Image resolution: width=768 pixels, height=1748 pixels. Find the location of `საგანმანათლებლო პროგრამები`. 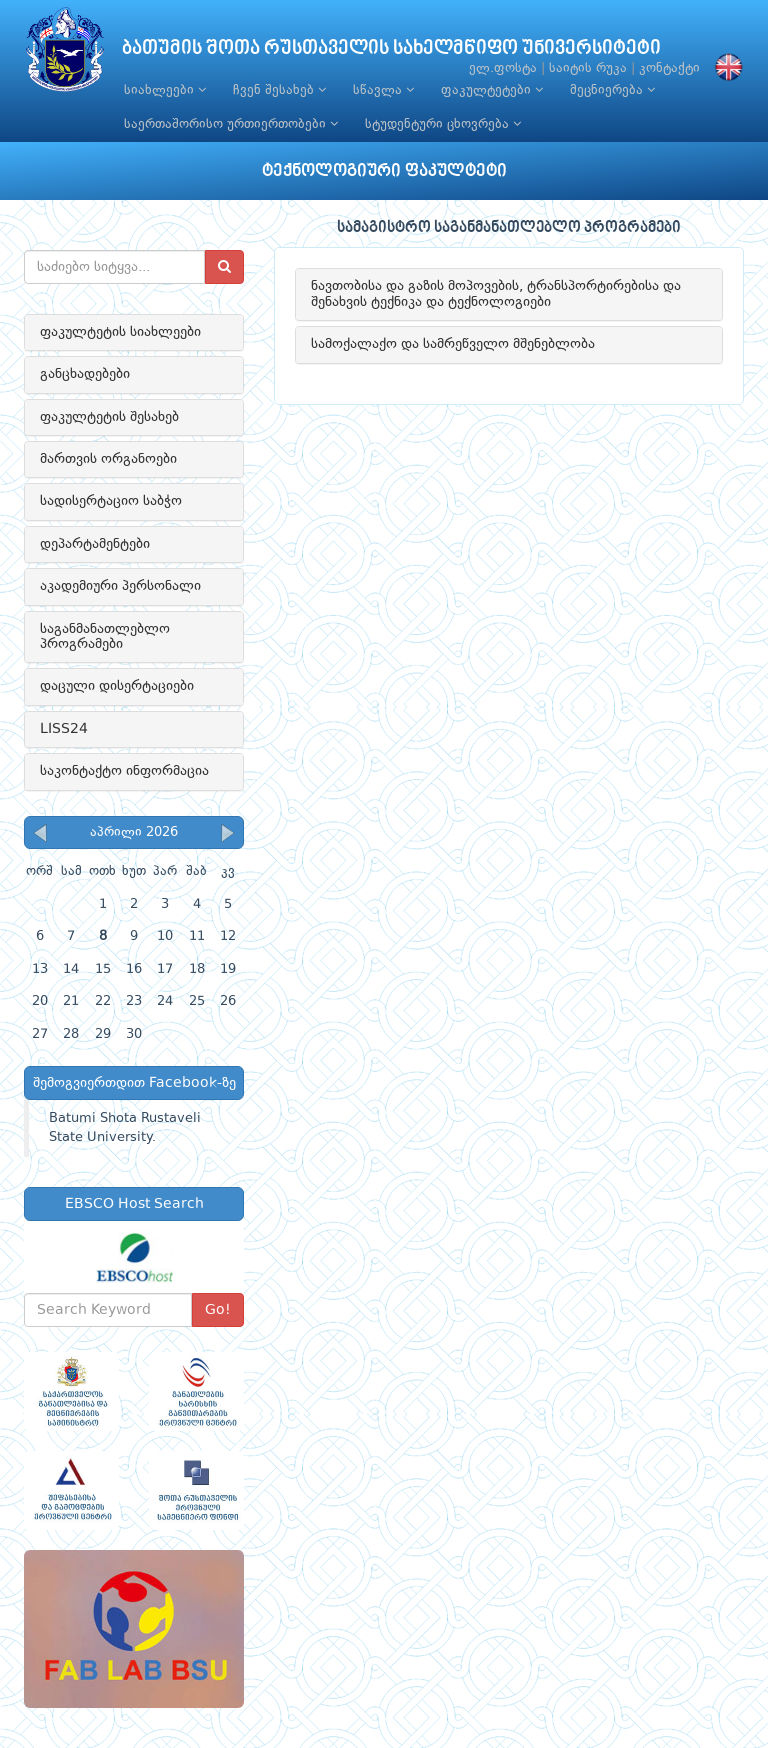

საგანმანათლებლო პროგრამები is located at coordinates (105, 636).